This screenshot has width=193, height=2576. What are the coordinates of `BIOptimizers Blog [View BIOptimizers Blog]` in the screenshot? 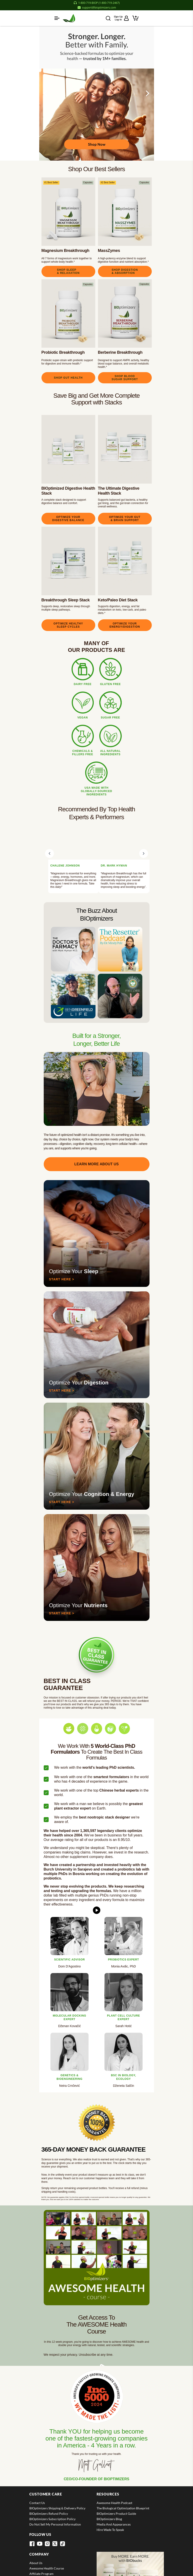 It's located at (109, 2519).